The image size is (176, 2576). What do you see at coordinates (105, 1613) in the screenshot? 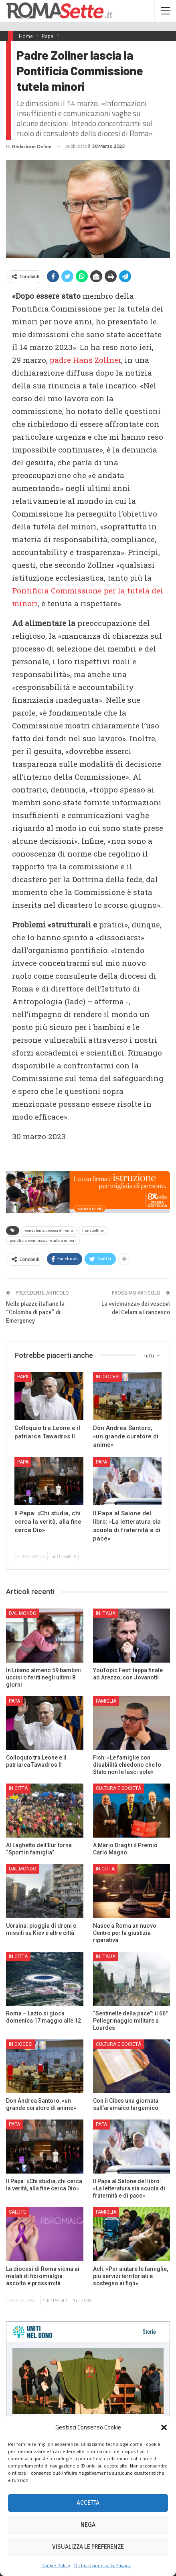
I see `In Italia` at bounding box center [105, 1613].